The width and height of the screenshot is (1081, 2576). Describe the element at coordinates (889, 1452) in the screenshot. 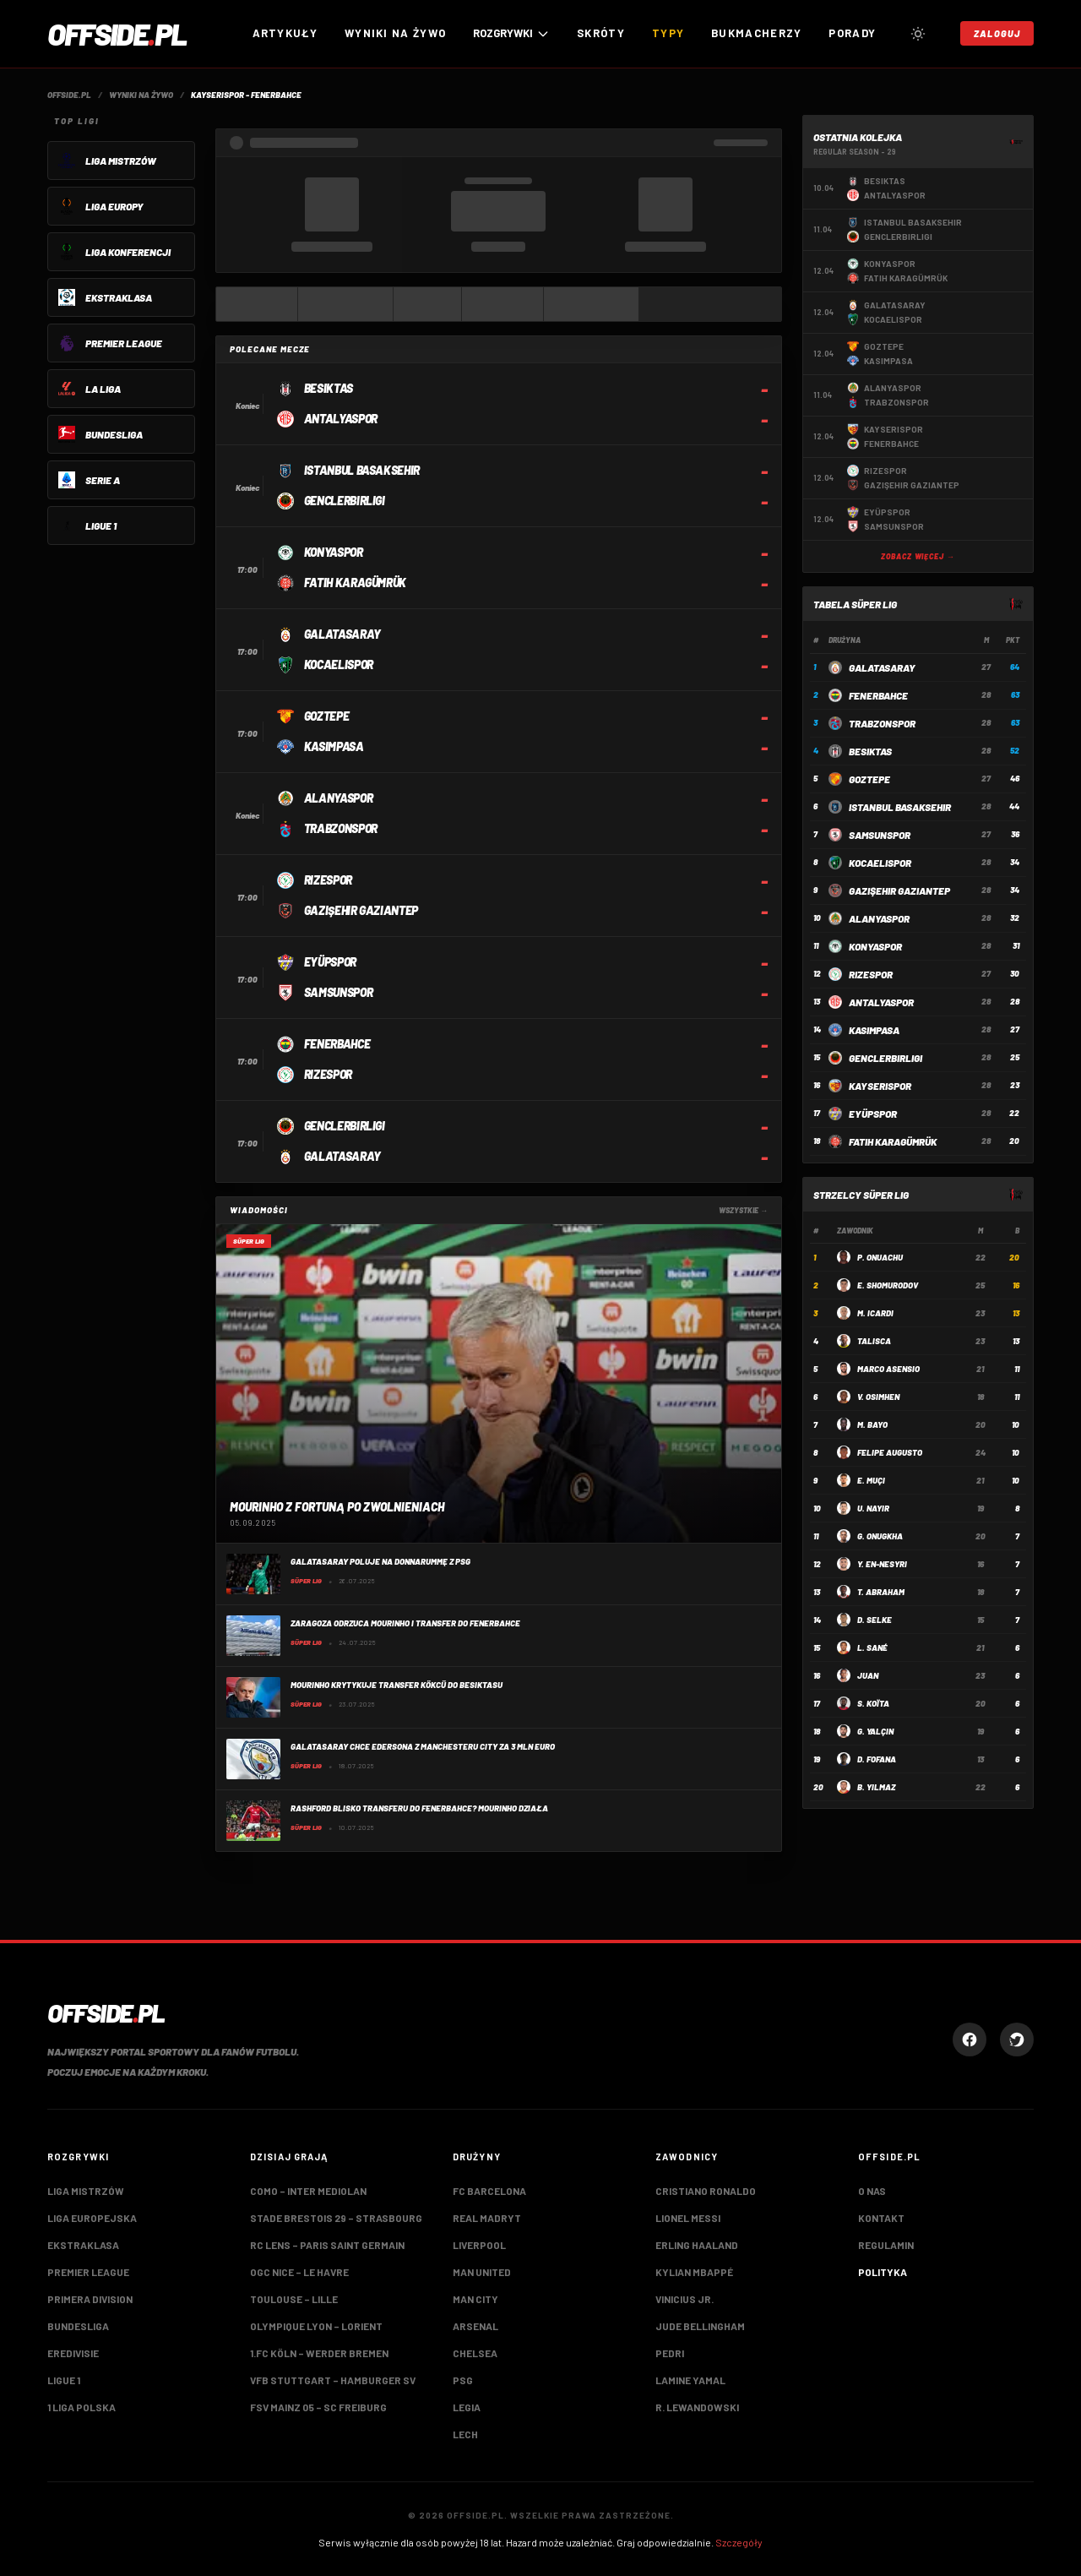

I see `Felipe Augusto` at that location.